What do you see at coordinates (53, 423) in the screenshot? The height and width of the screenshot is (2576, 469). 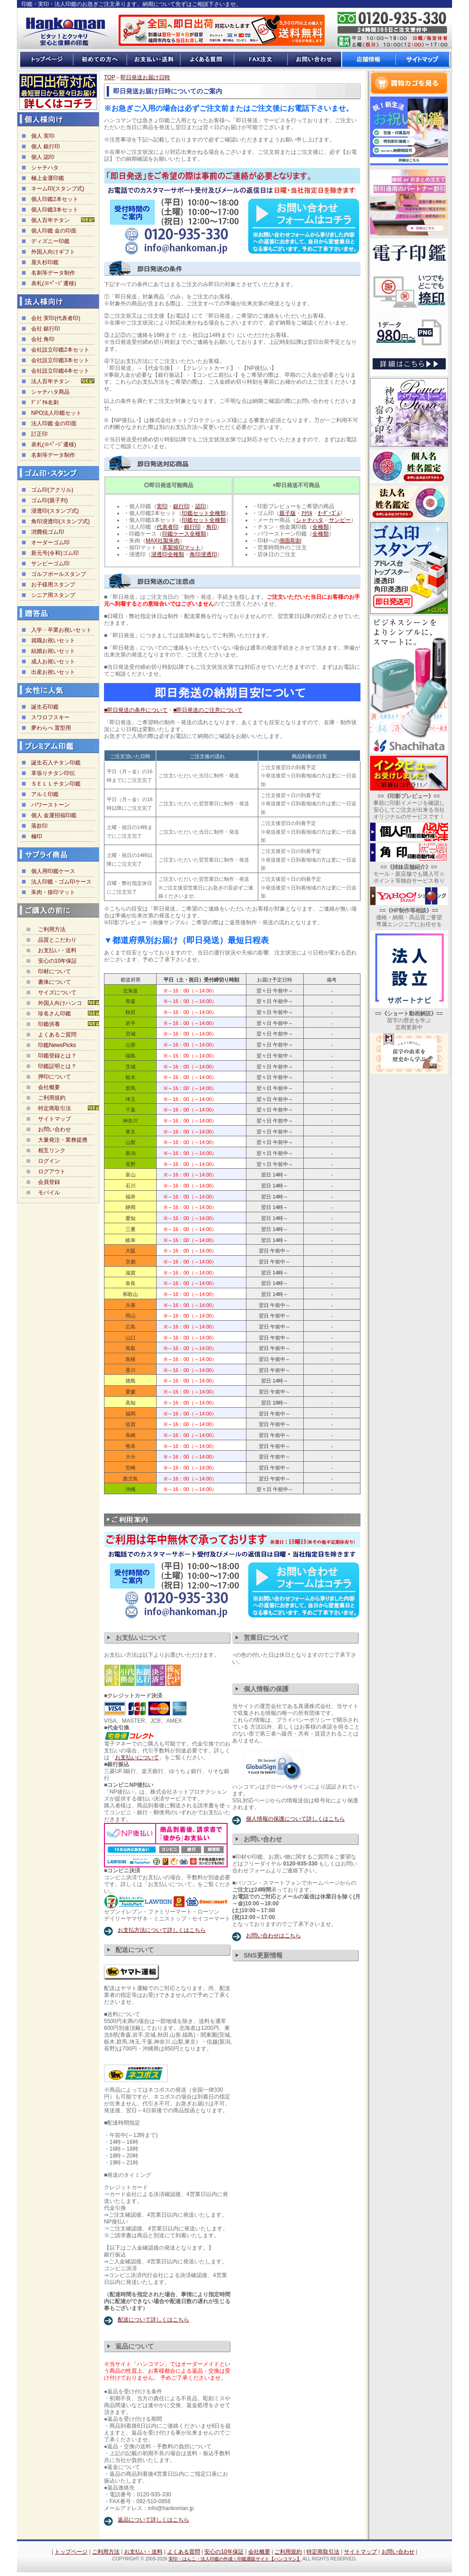 I see `法人印鑑 金の印面` at bounding box center [53, 423].